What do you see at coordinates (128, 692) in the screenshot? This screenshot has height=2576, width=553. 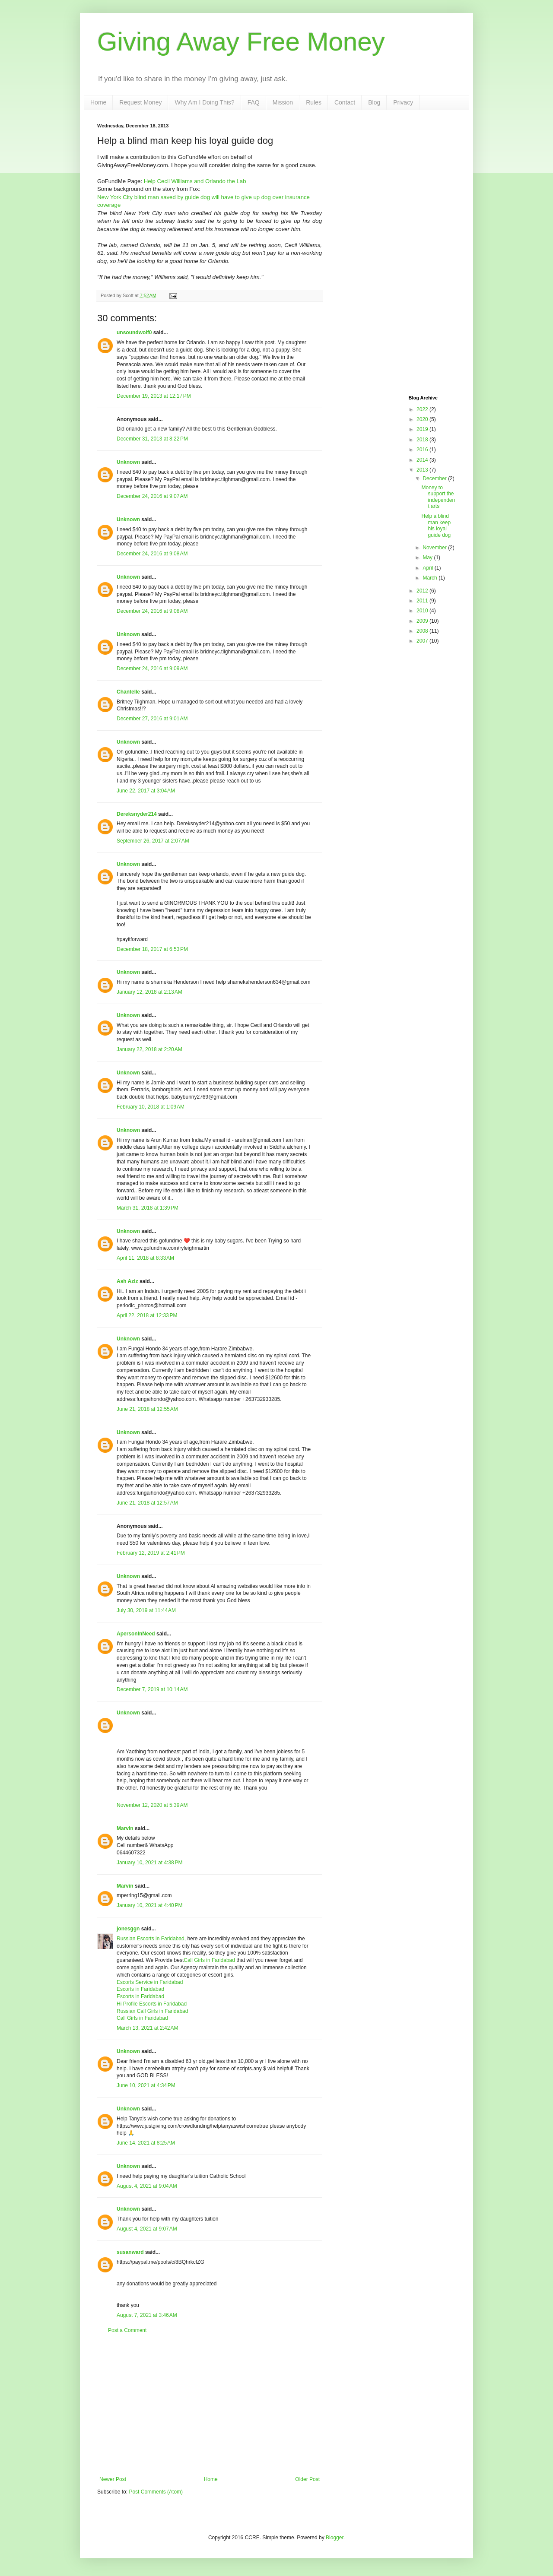 I see `Chantelle` at bounding box center [128, 692].